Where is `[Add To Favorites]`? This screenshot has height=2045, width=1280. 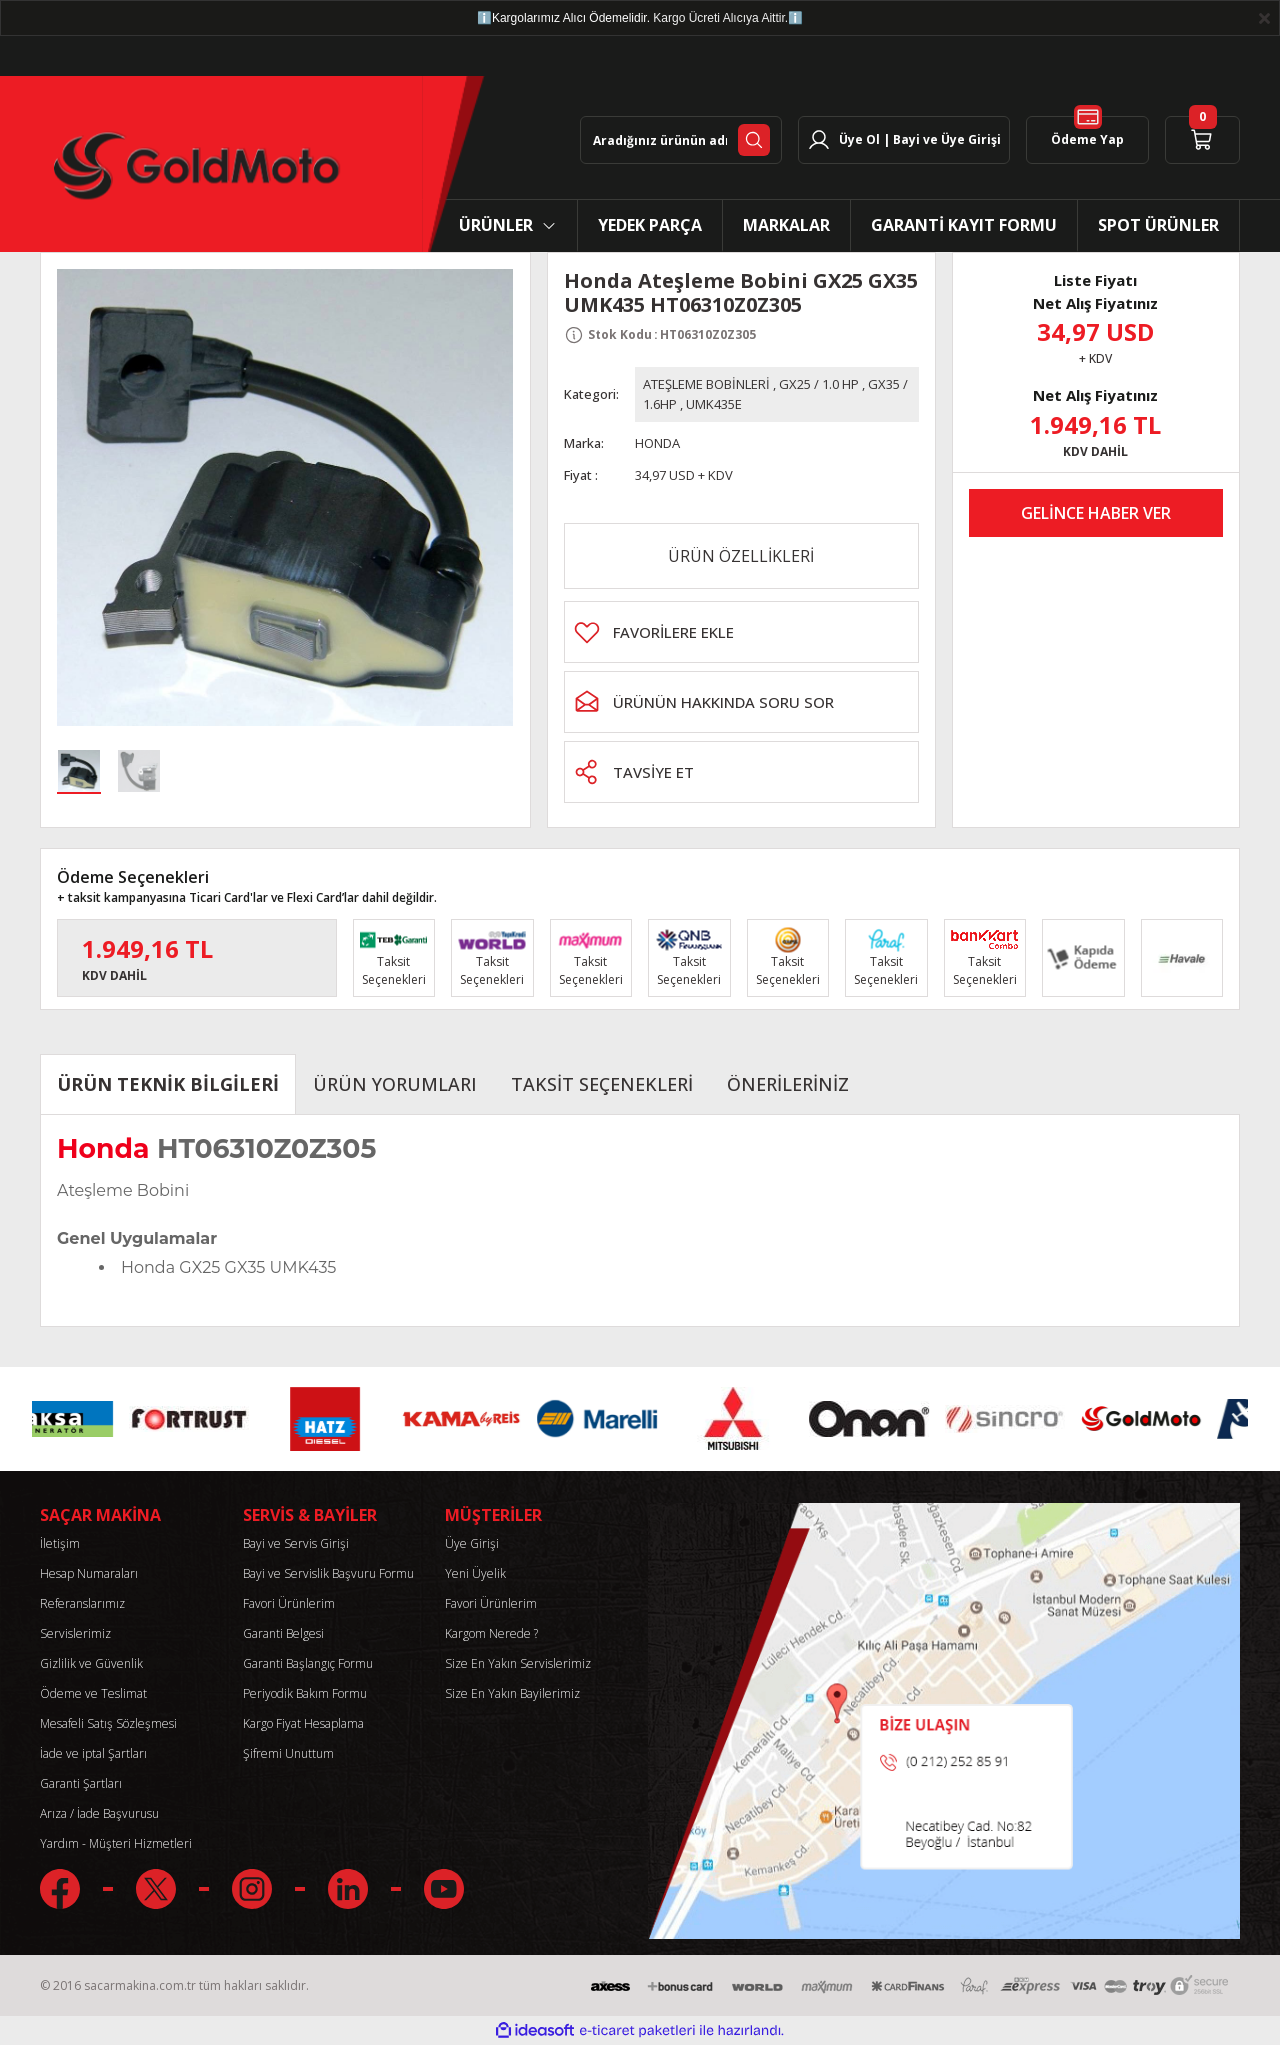
[Add To Favorites] is located at coordinates (741, 632).